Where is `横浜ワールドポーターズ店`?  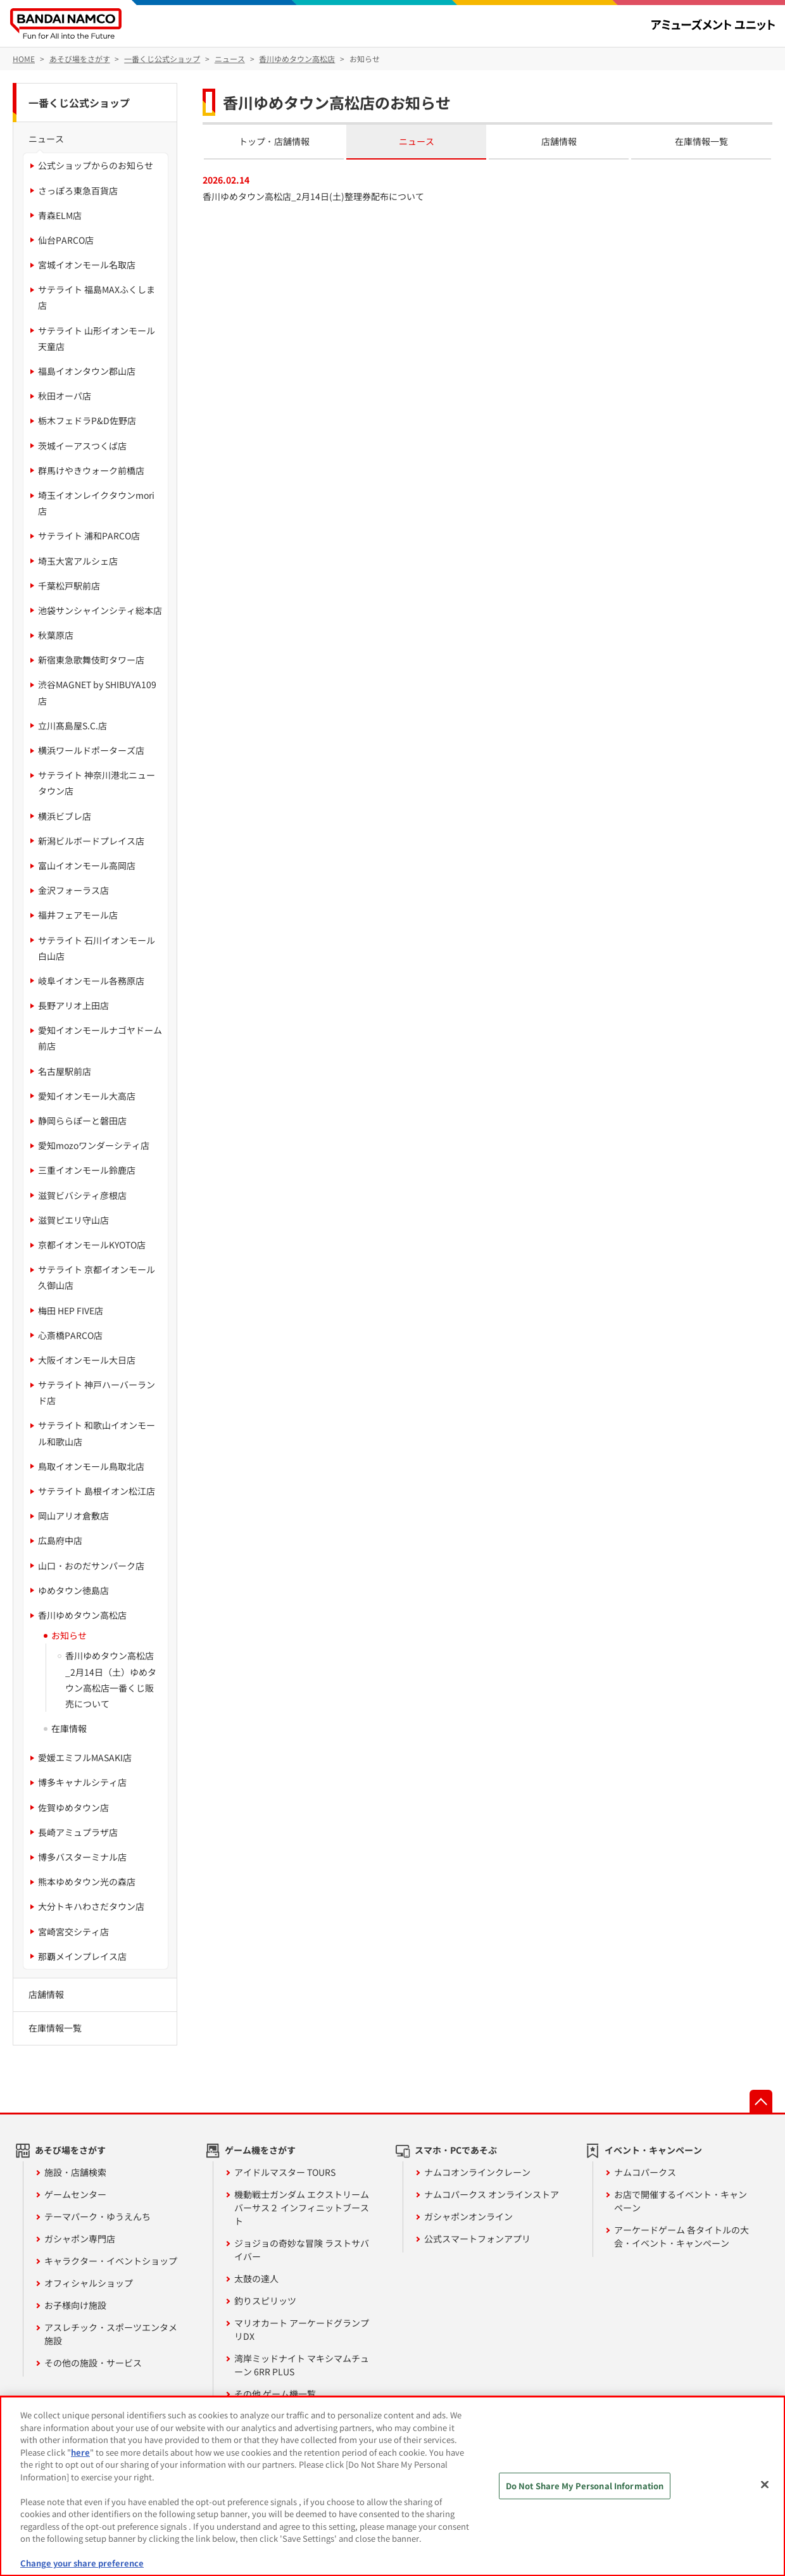
横浜ワールドポーターズ店 is located at coordinates (91, 750).